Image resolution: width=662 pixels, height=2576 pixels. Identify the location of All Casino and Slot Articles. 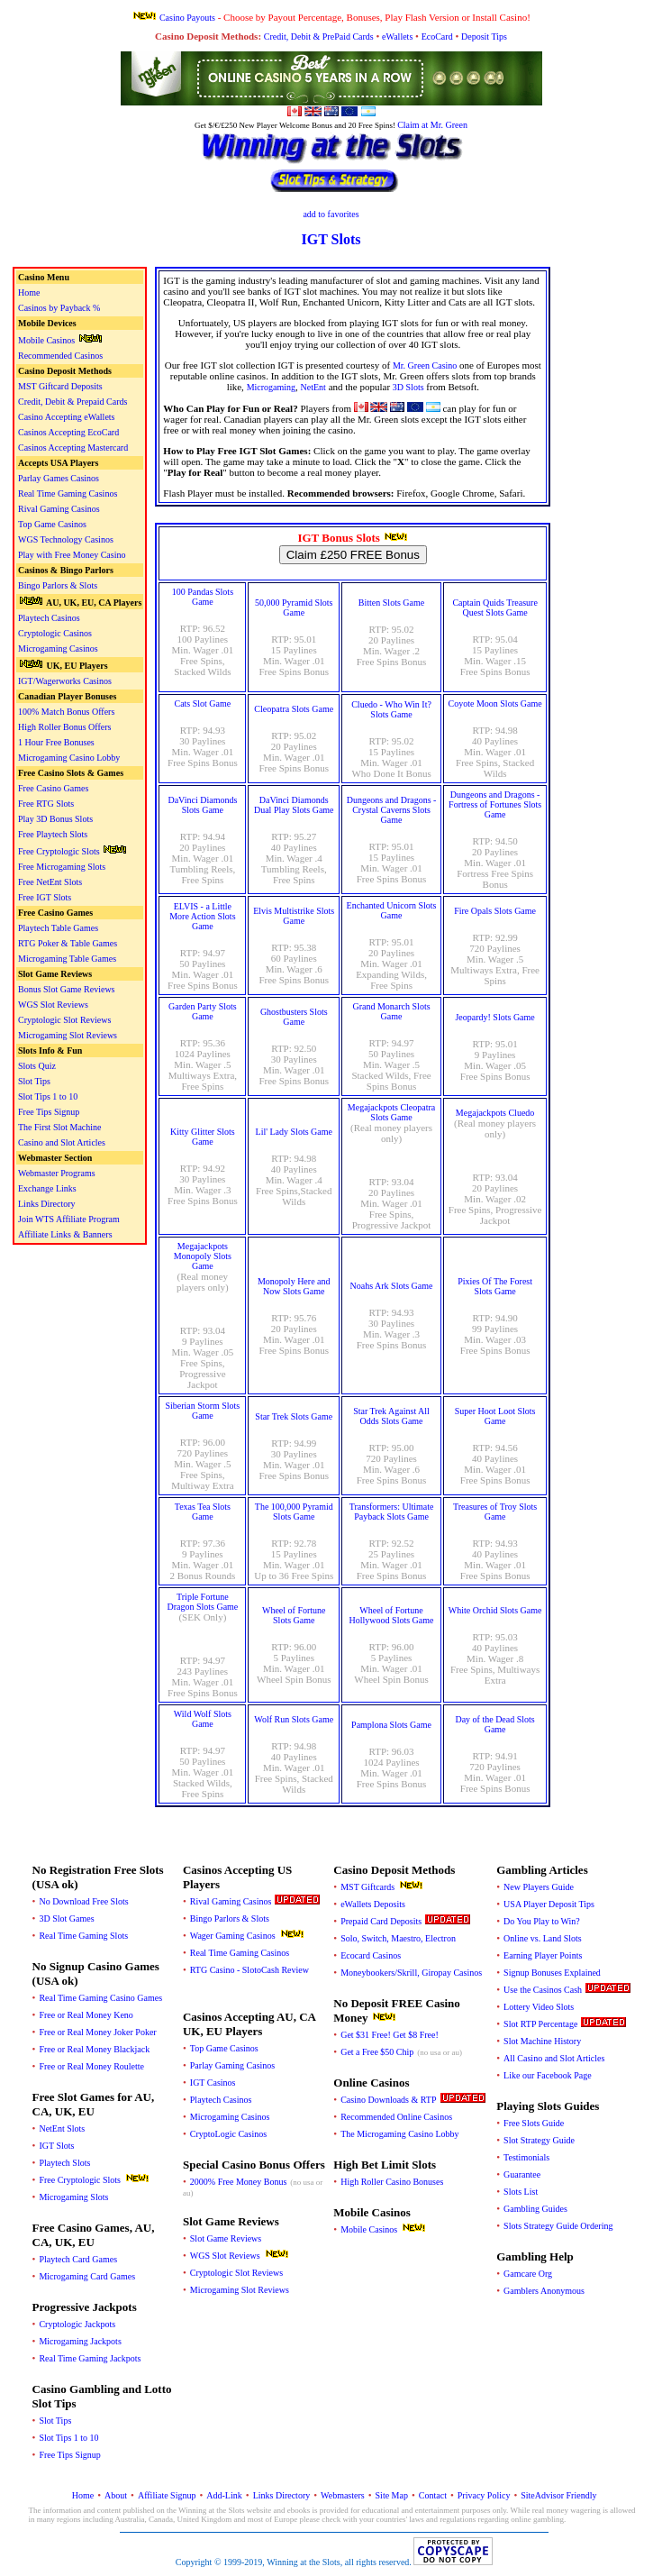
(553, 2058).